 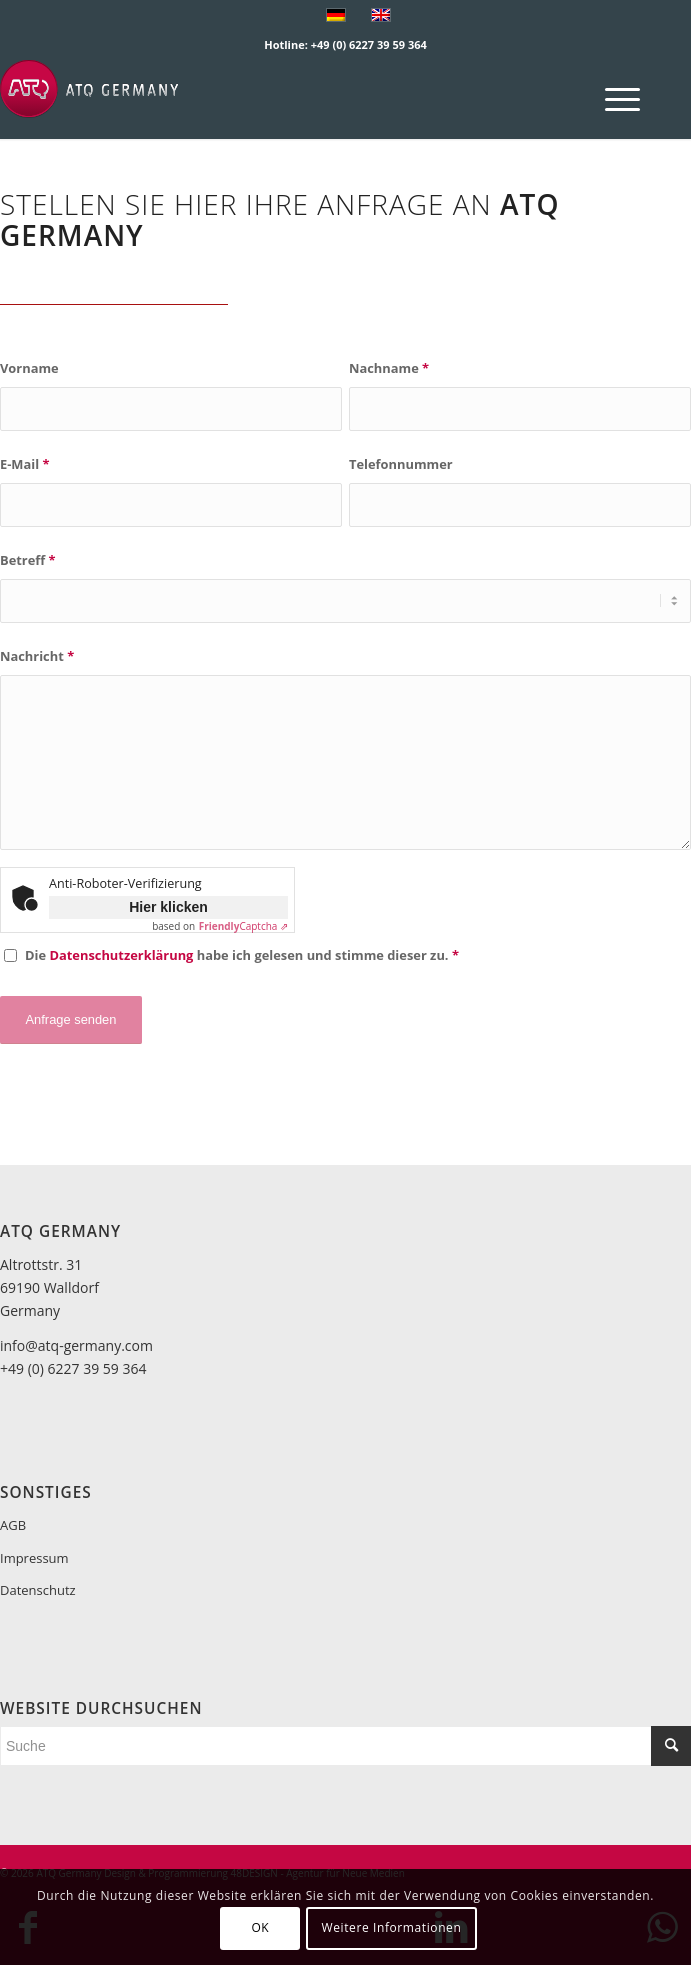 What do you see at coordinates (243, 926) in the screenshot?
I see `Captcha ⇗` at bounding box center [243, 926].